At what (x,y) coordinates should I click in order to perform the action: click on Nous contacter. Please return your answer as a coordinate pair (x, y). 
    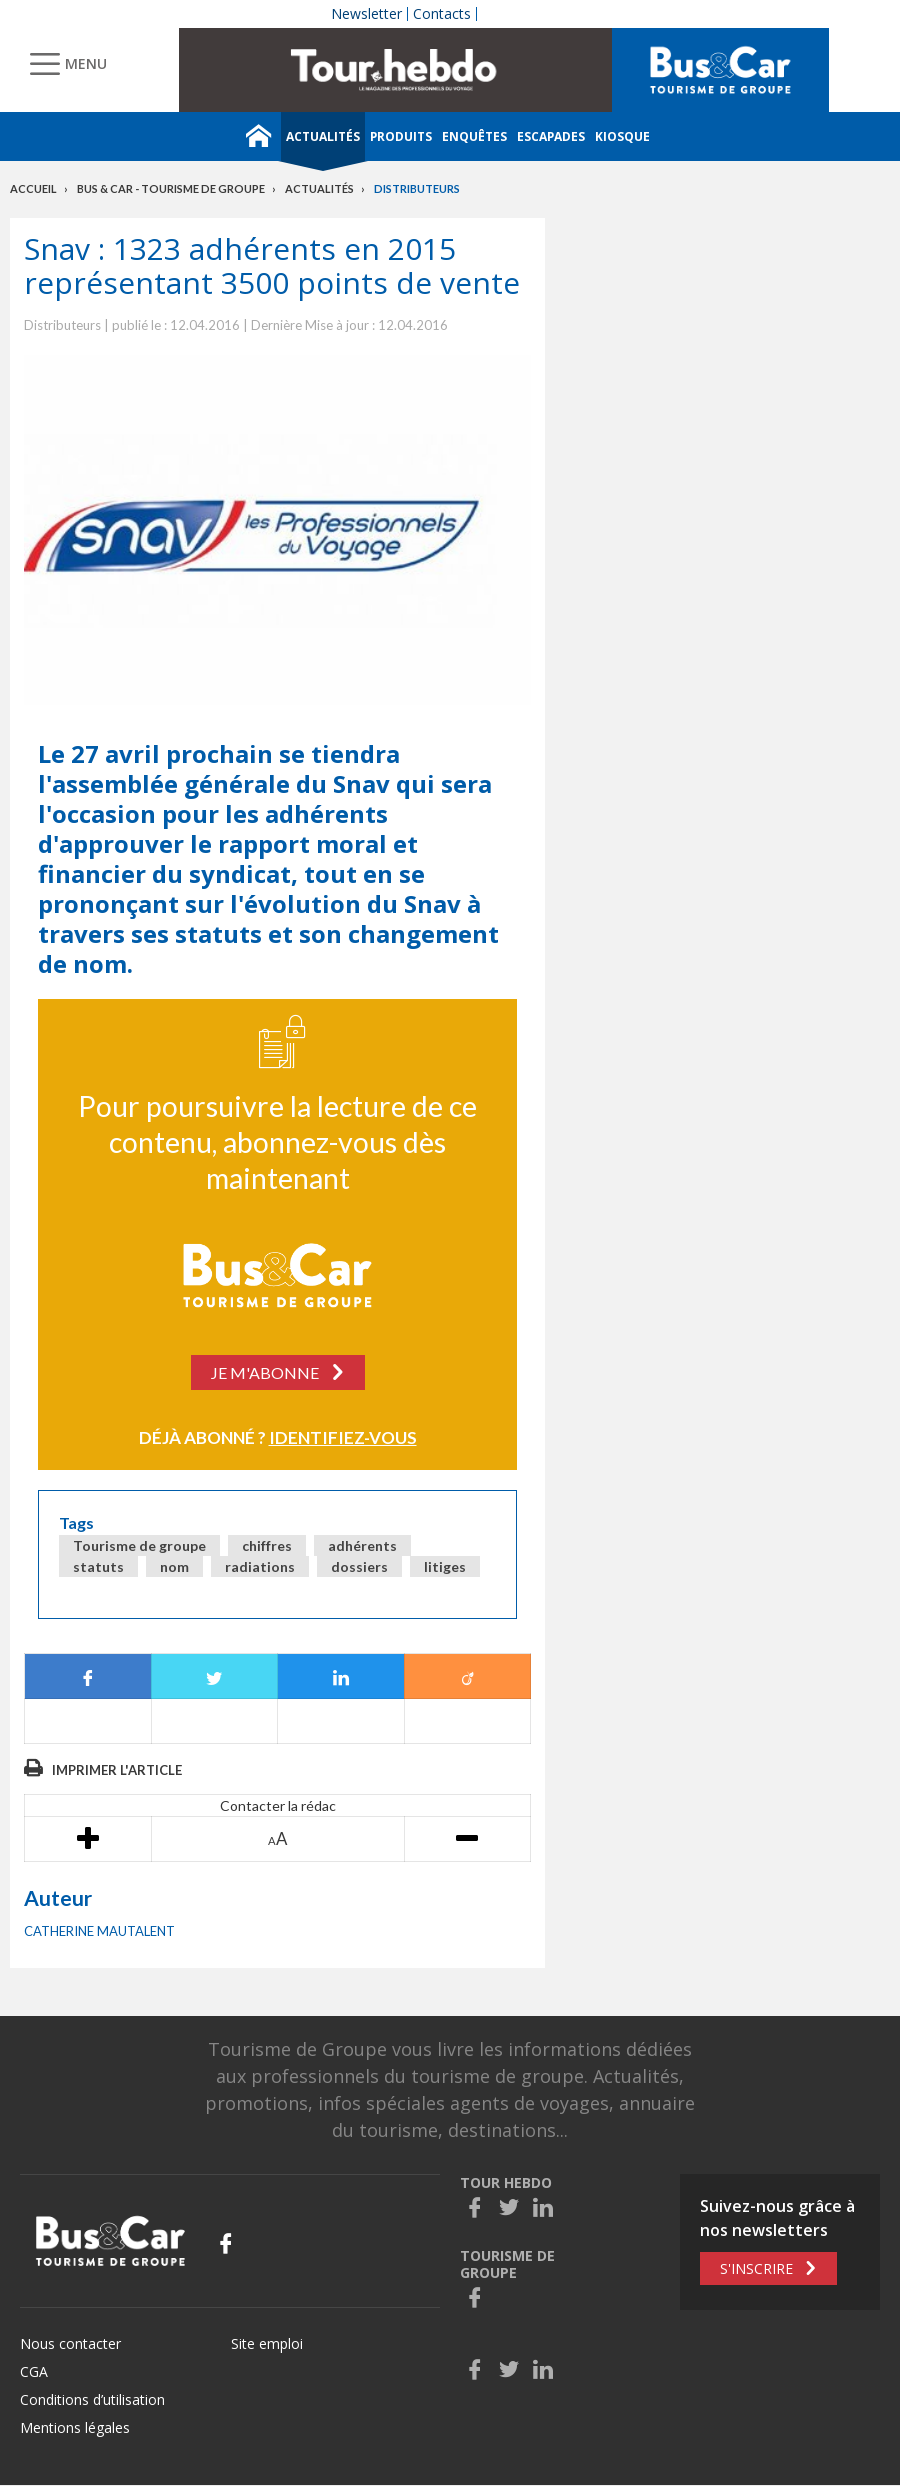
    Looking at the image, I should click on (70, 2343).